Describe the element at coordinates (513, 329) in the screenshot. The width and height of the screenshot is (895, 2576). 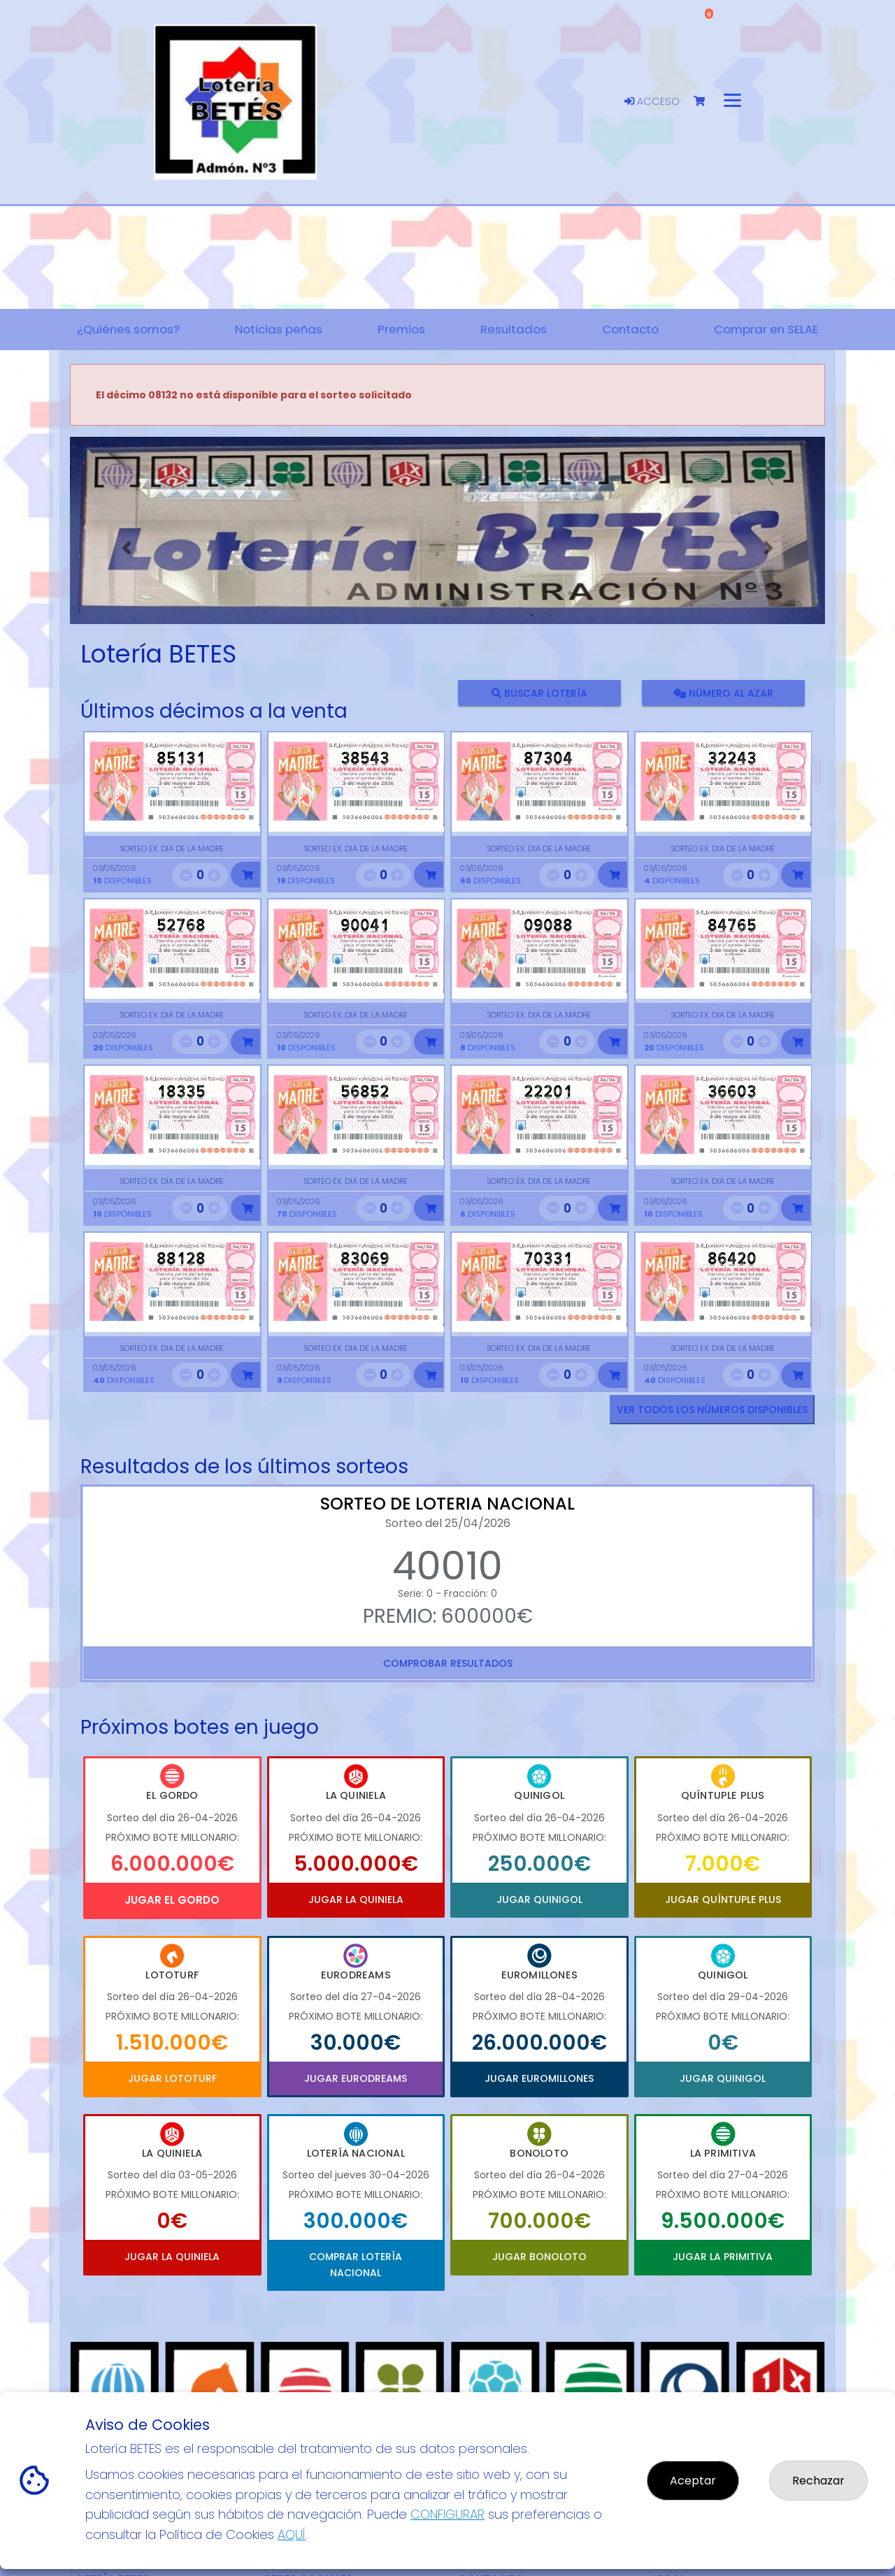
I see `Resultados [button]` at that location.